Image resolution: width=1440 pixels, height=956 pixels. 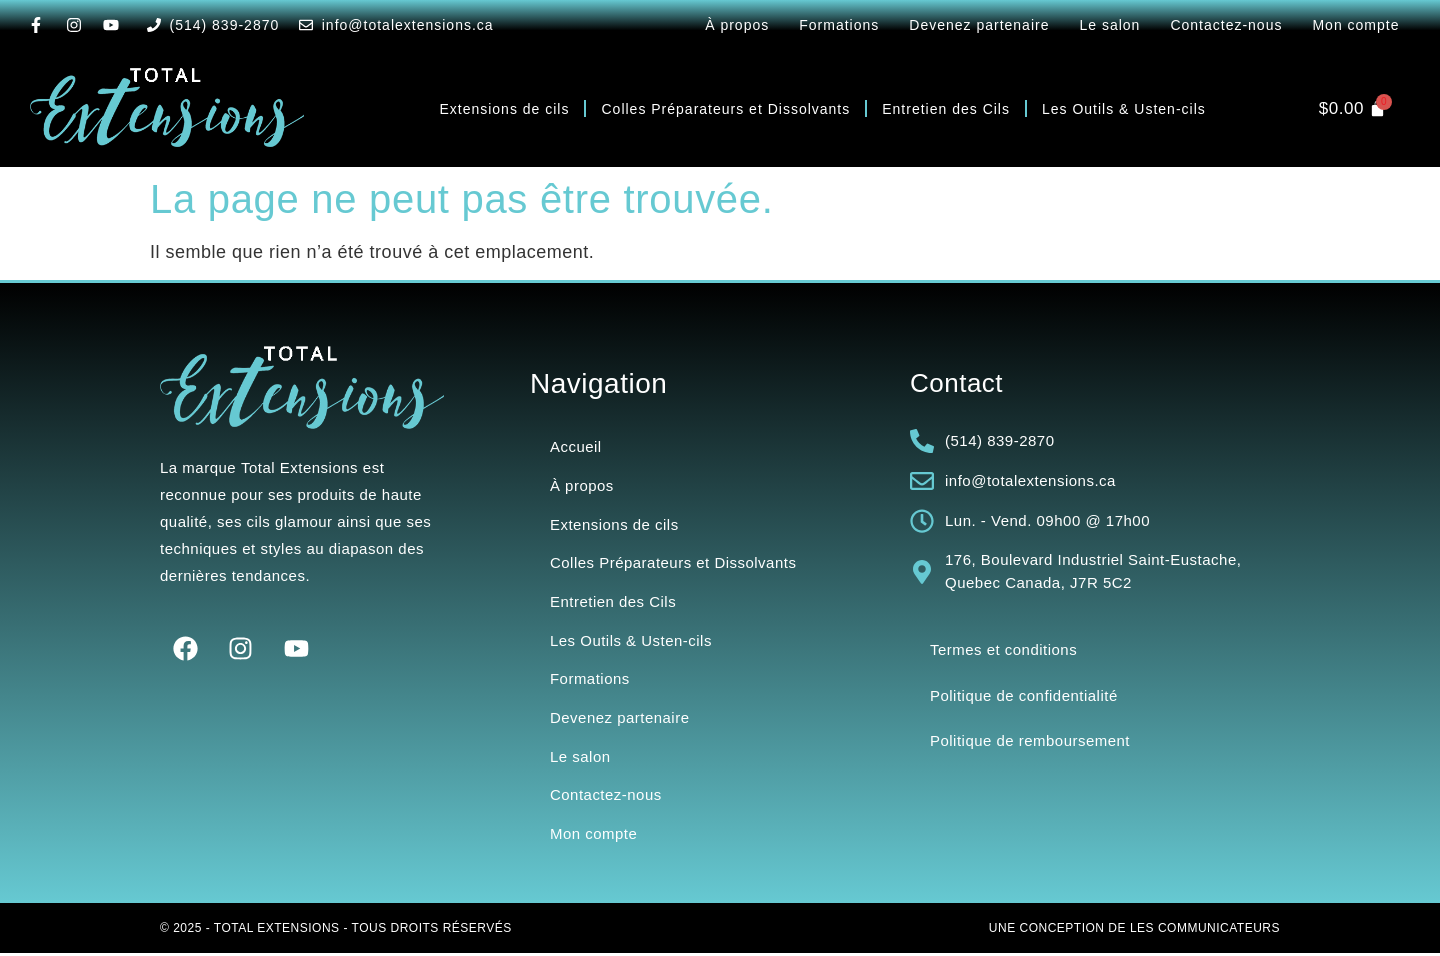 What do you see at coordinates (504, 109) in the screenshot?
I see `Extensions de cils` at bounding box center [504, 109].